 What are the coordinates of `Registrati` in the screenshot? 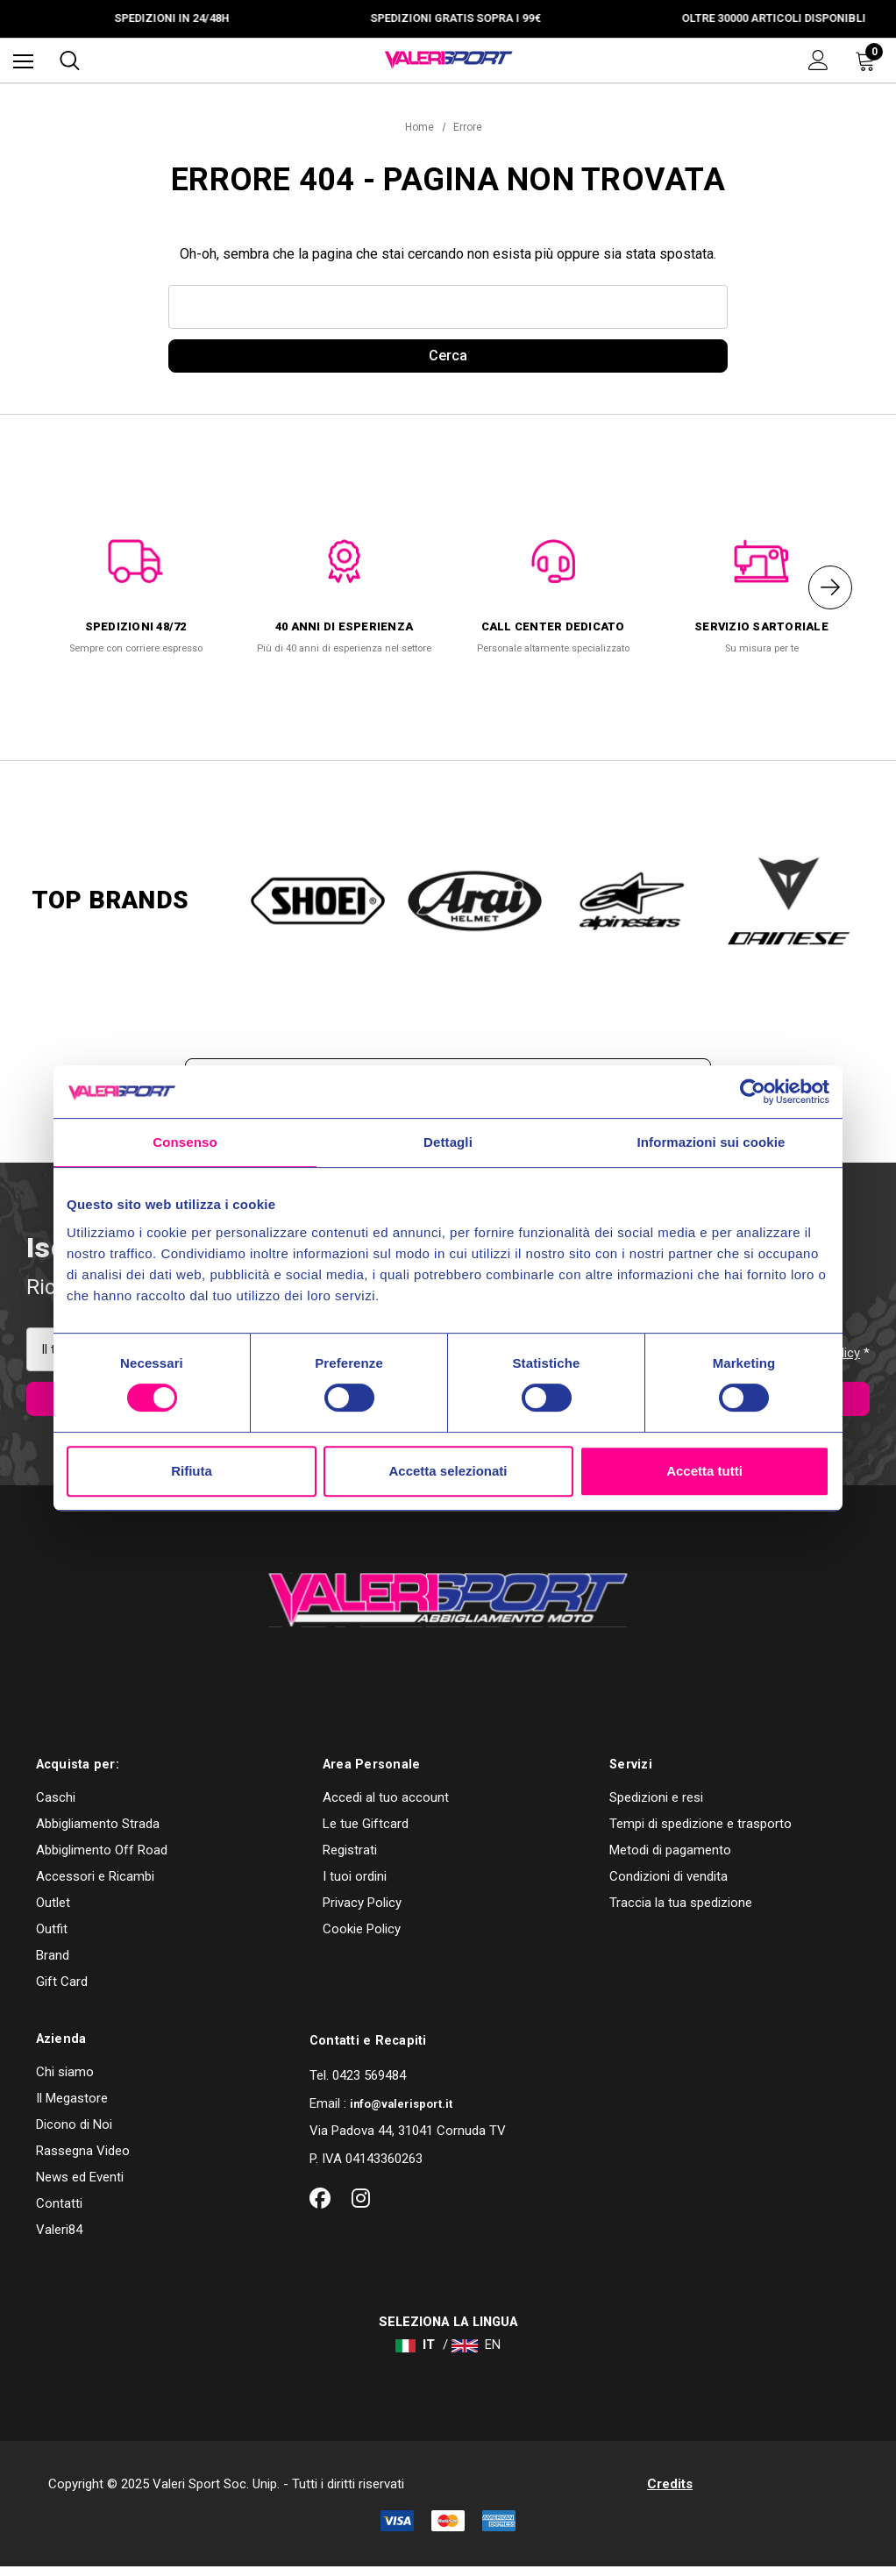 It's located at (350, 1859).